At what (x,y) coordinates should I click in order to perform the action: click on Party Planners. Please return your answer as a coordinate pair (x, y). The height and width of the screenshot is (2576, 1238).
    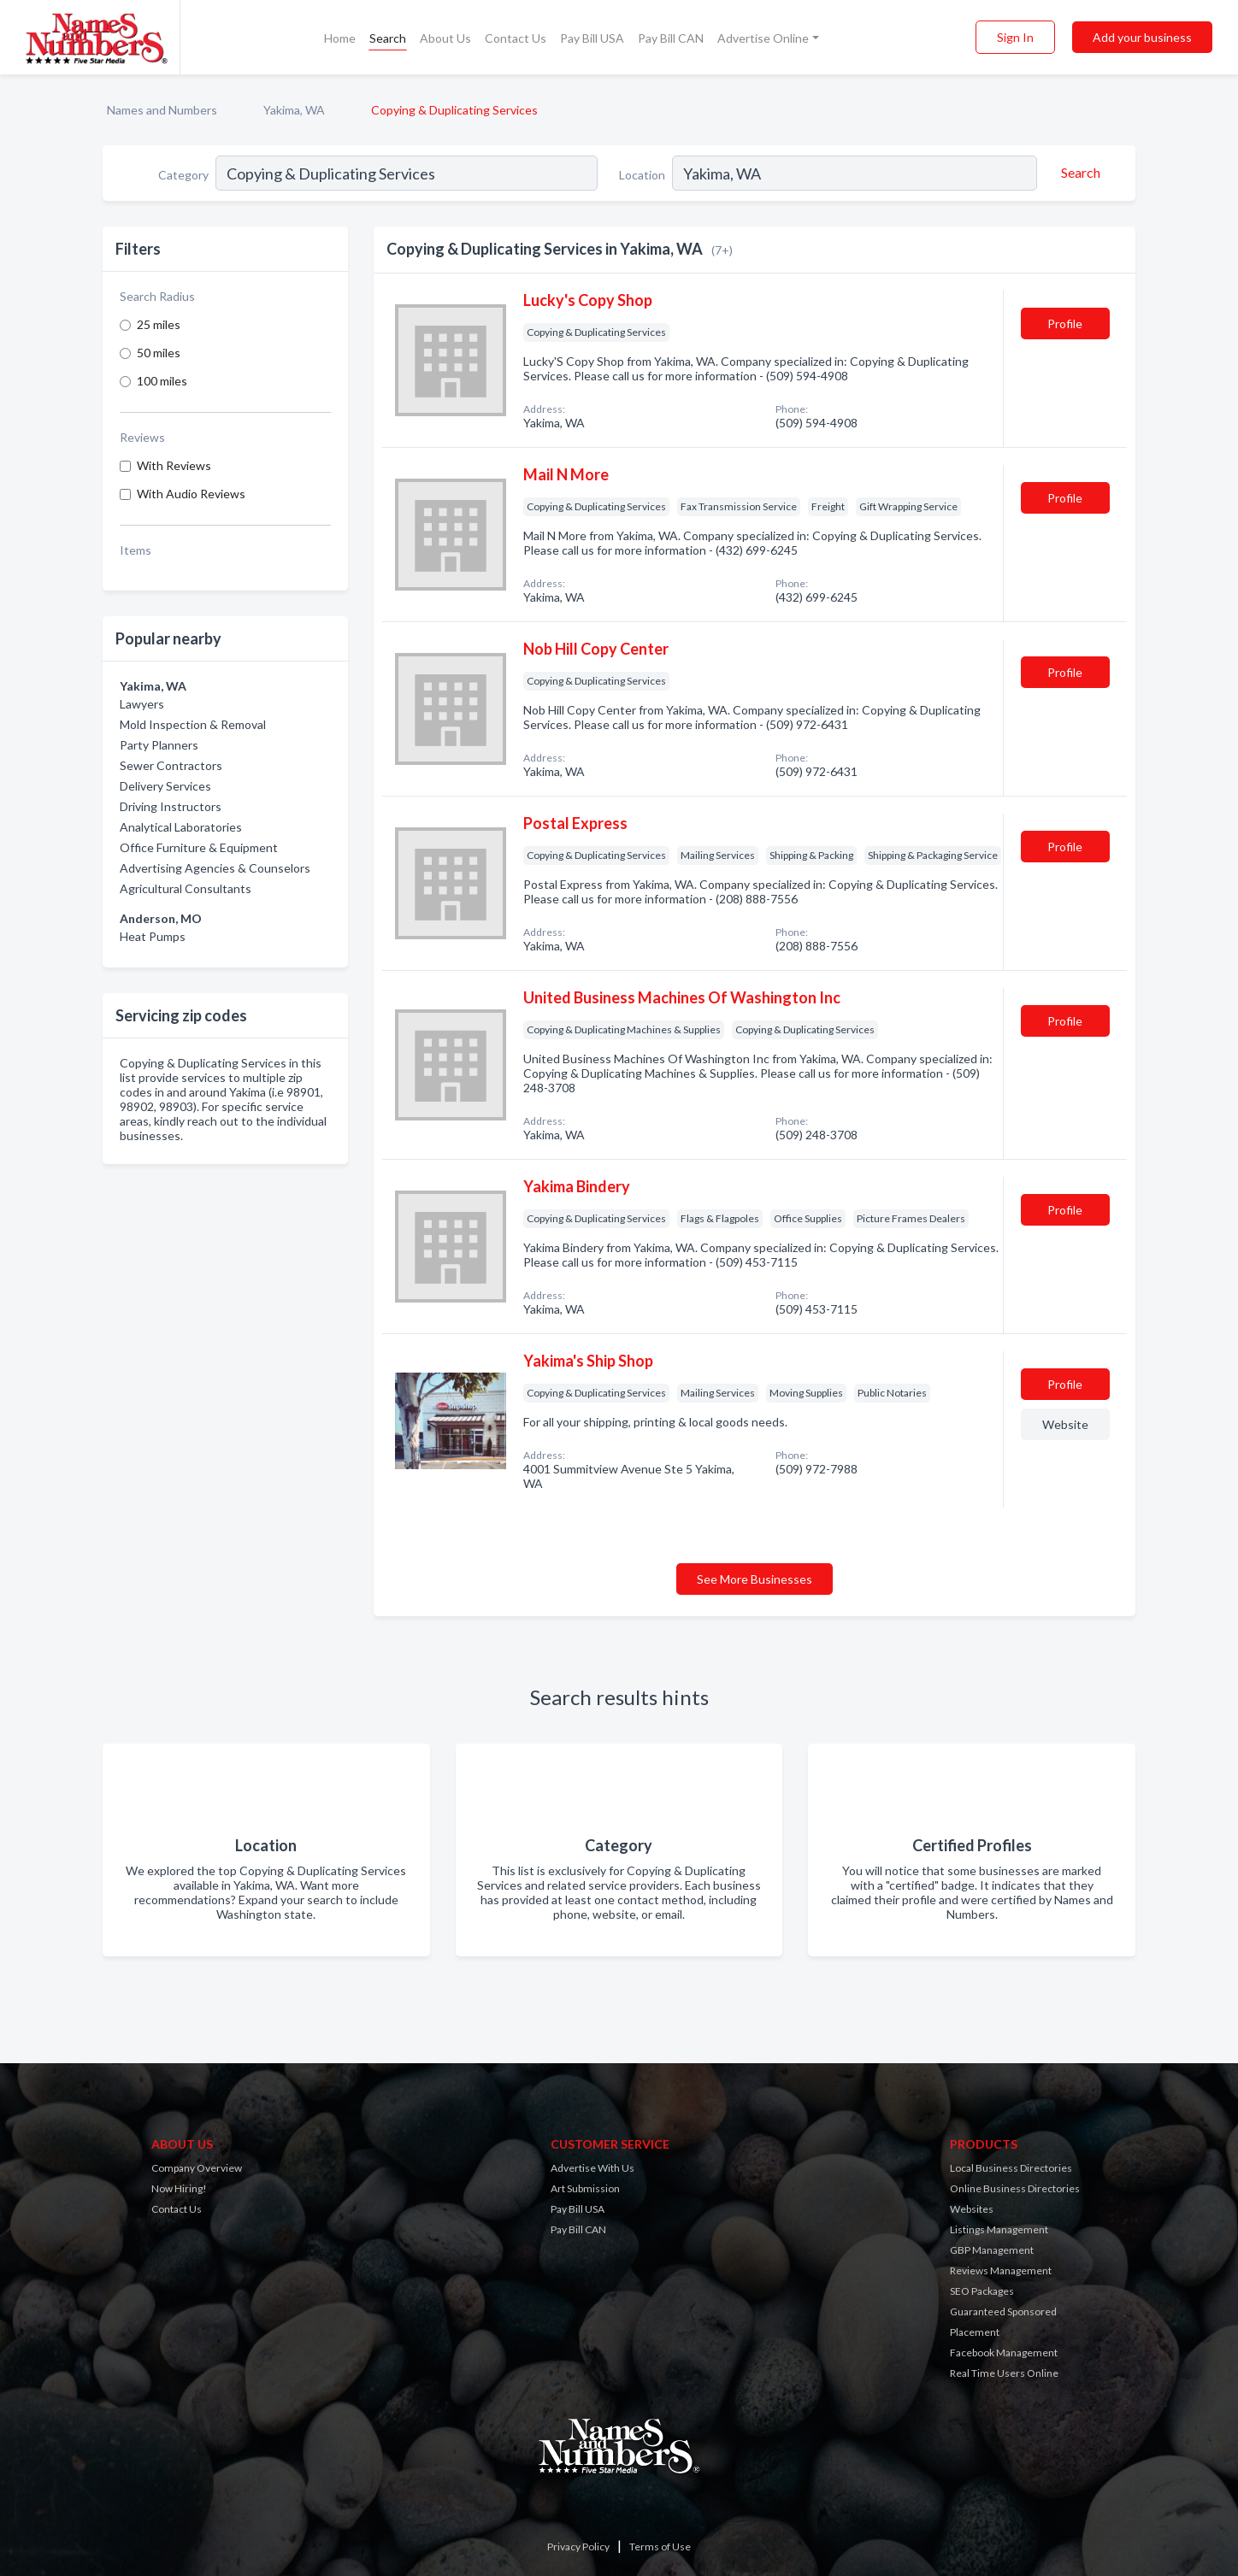
    Looking at the image, I should click on (159, 745).